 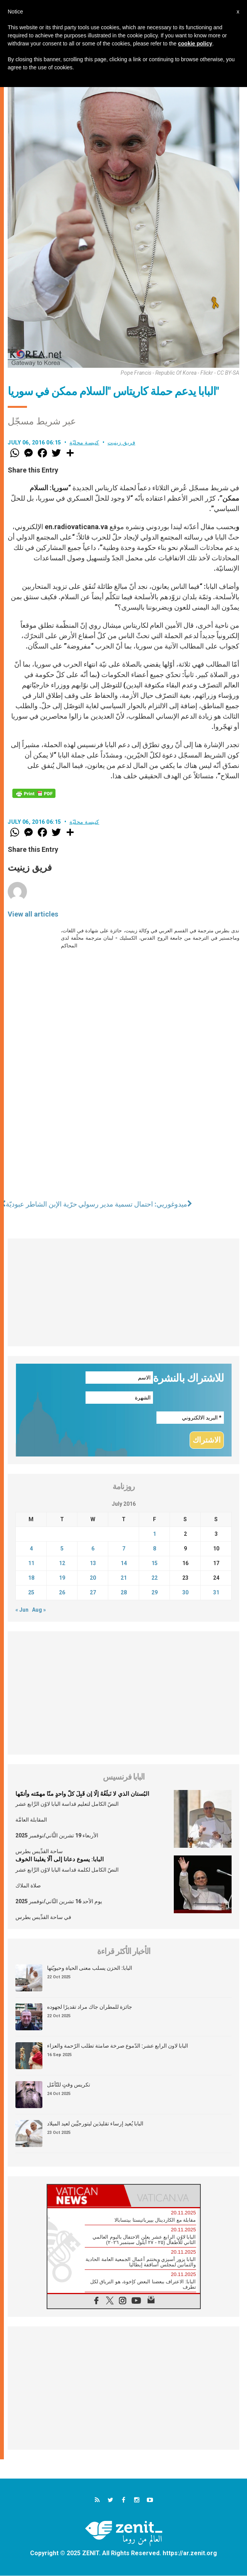 I want to click on « Jun, so click(x=22, y=1610).